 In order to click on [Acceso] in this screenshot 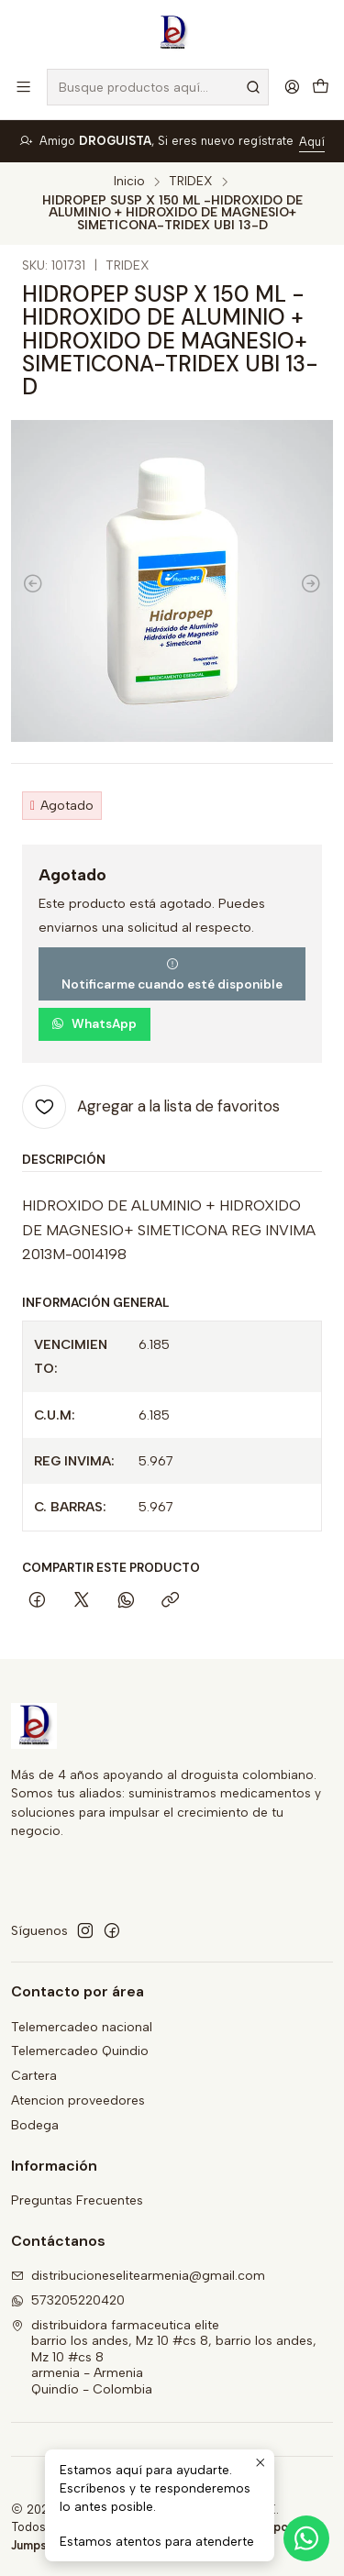, I will do `click(292, 86)`.